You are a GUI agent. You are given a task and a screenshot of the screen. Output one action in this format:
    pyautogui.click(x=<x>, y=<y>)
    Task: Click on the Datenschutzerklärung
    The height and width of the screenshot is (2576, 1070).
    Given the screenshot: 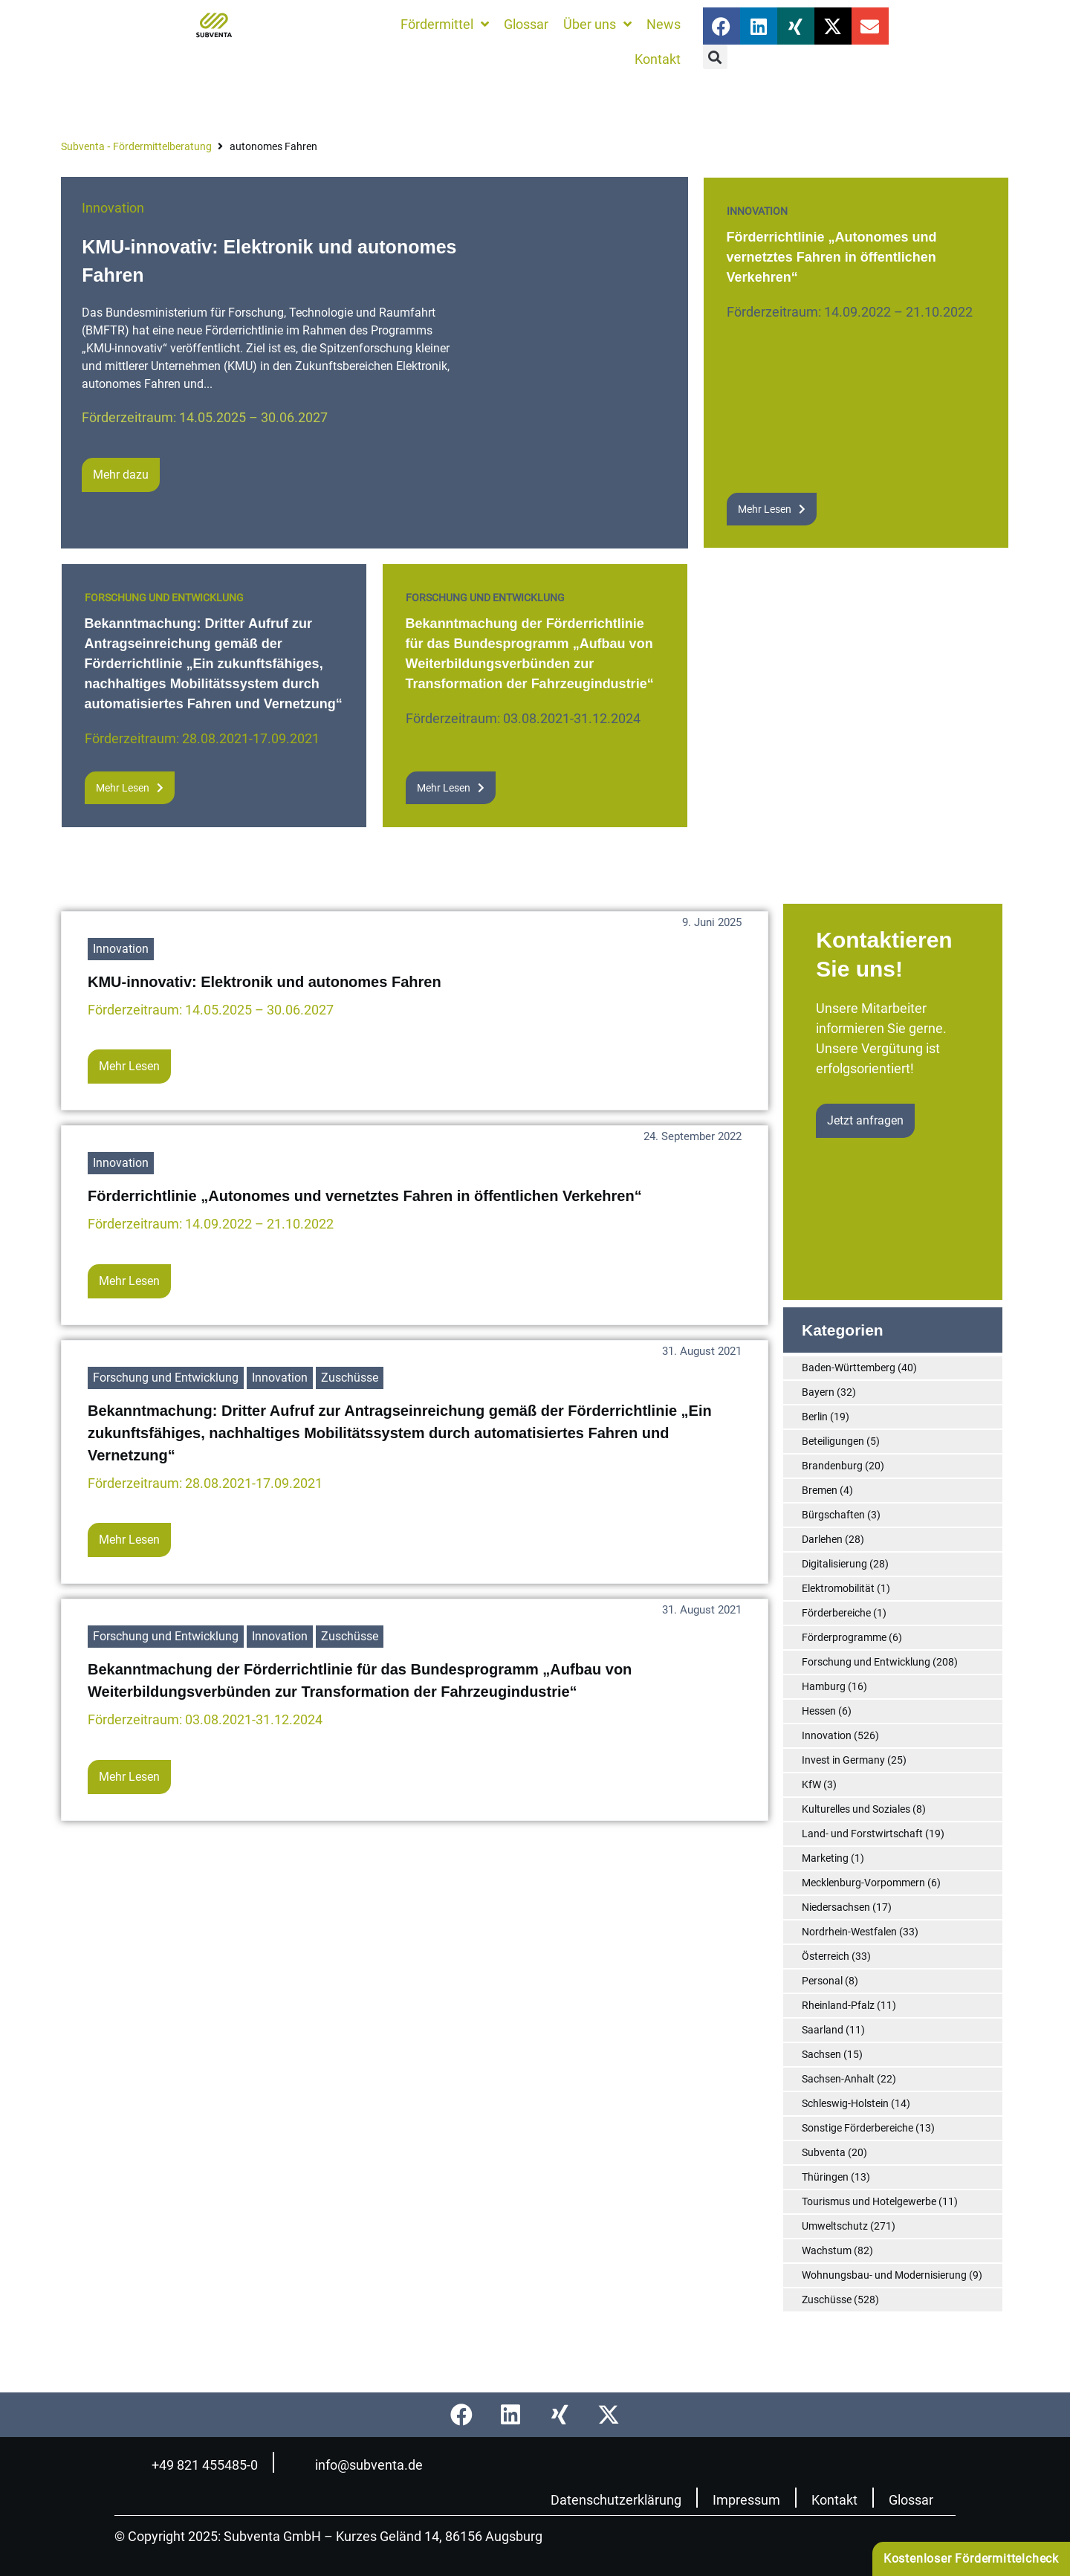 What is the action you would take?
    pyautogui.click(x=616, y=2500)
    